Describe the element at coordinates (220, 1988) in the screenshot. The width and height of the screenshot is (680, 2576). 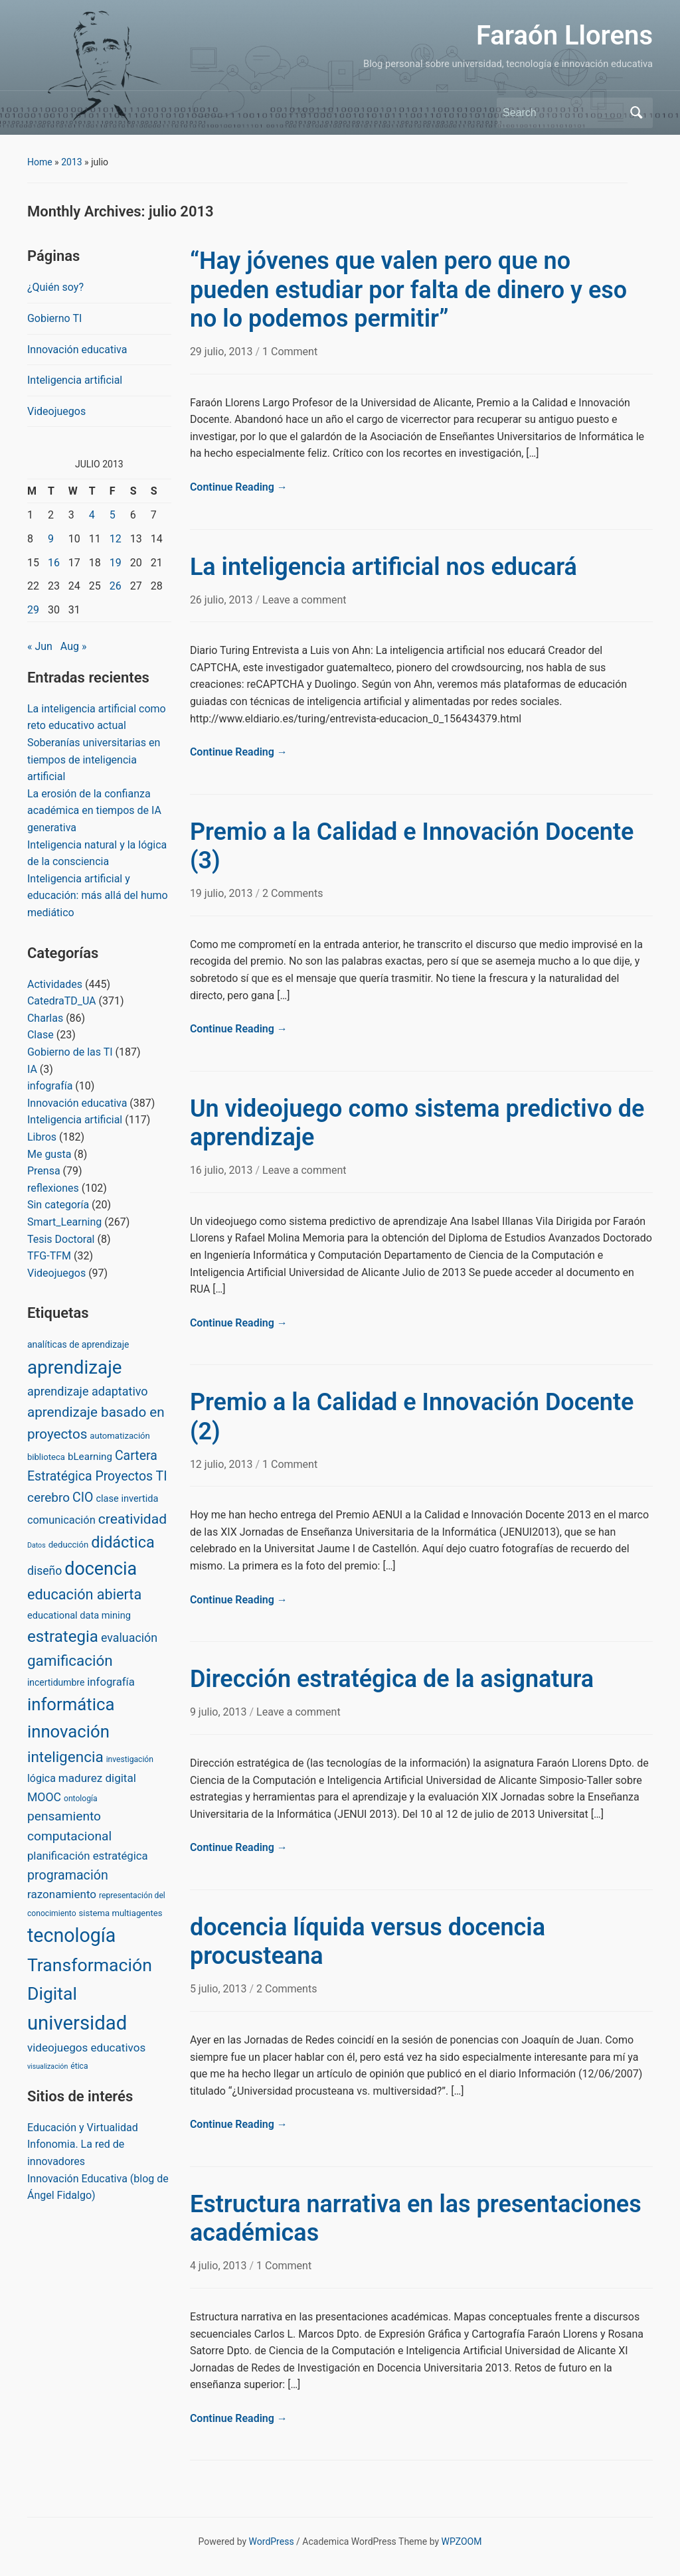
I see `5 julio, 2013` at that location.